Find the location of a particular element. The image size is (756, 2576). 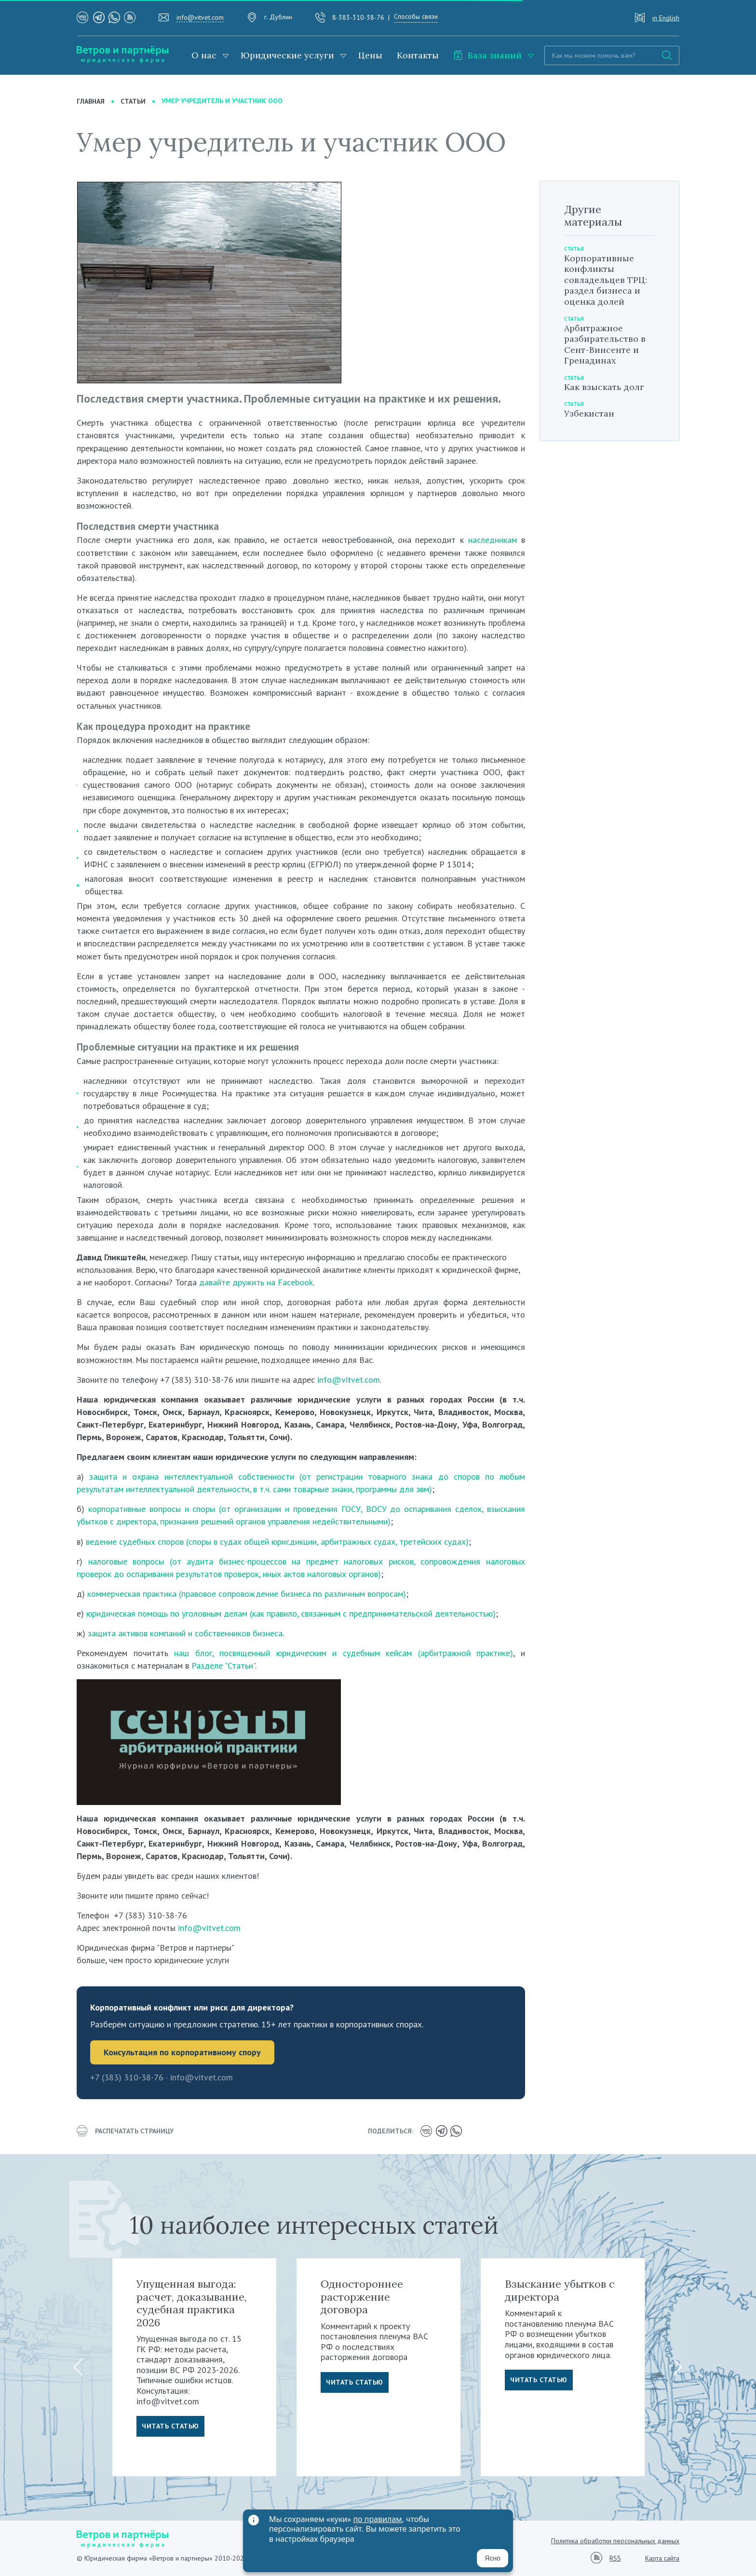

Разделе "Статьи" is located at coordinates (223, 1665).